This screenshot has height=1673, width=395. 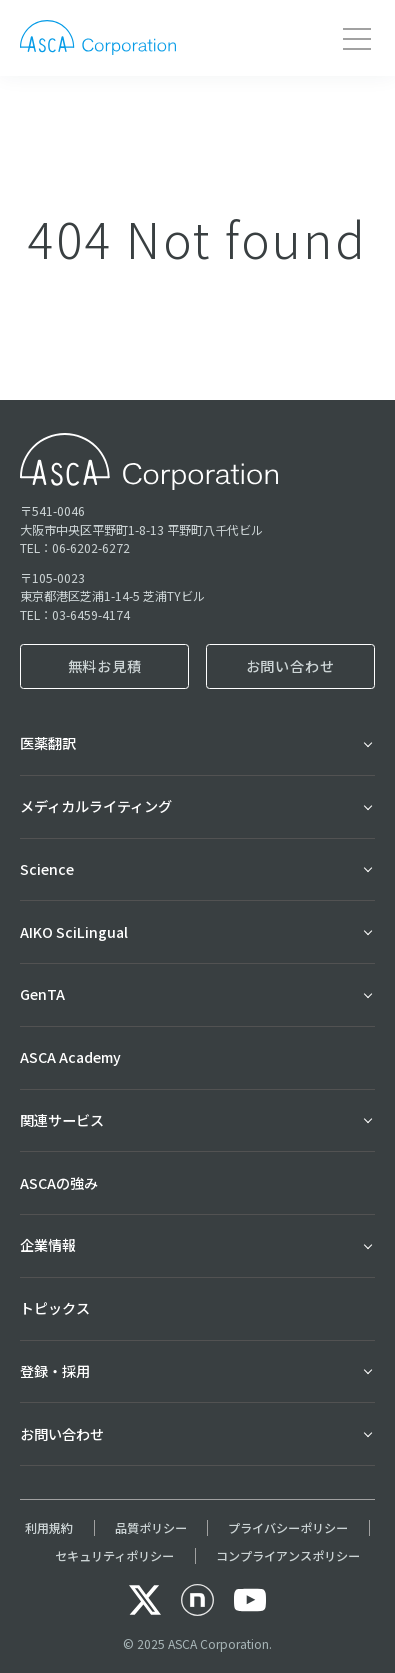 I want to click on プライバシーポリシー, so click(x=288, y=1528).